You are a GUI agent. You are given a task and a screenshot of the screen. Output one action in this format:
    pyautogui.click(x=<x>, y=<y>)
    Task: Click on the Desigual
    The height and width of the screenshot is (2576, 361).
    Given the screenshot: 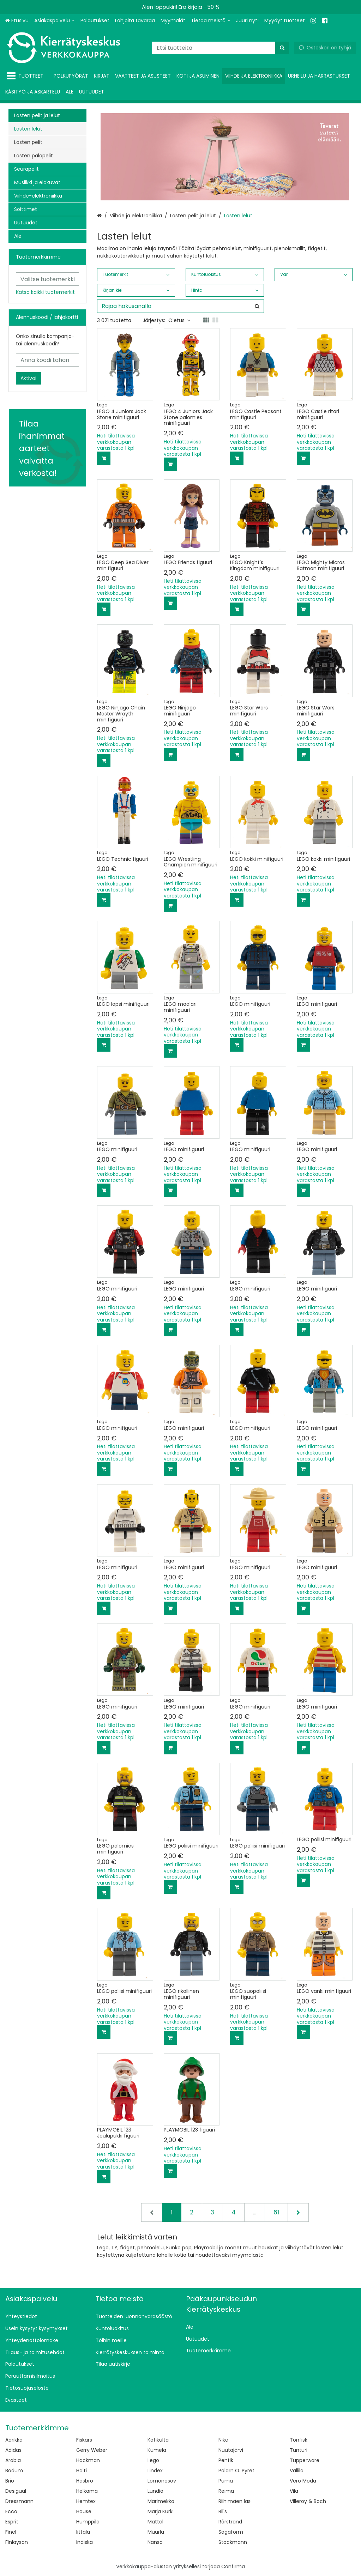 What is the action you would take?
    pyautogui.click(x=15, y=2491)
    